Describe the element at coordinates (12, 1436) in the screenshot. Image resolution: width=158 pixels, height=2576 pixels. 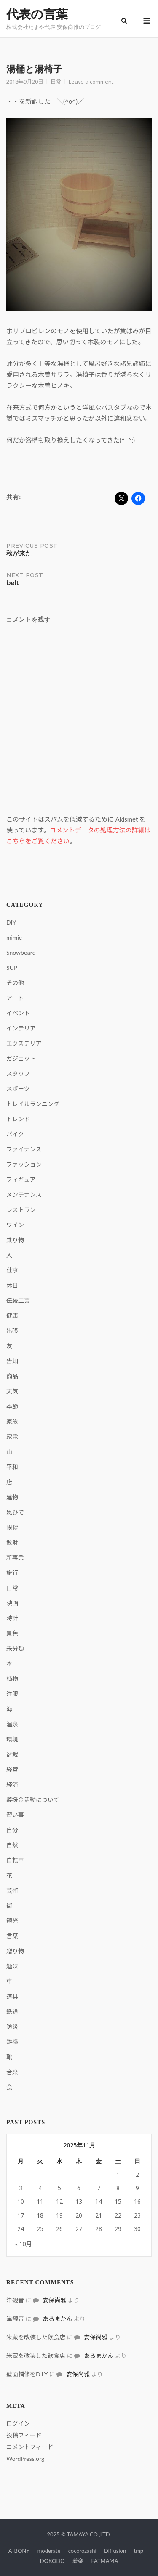
I see `家電` at that location.